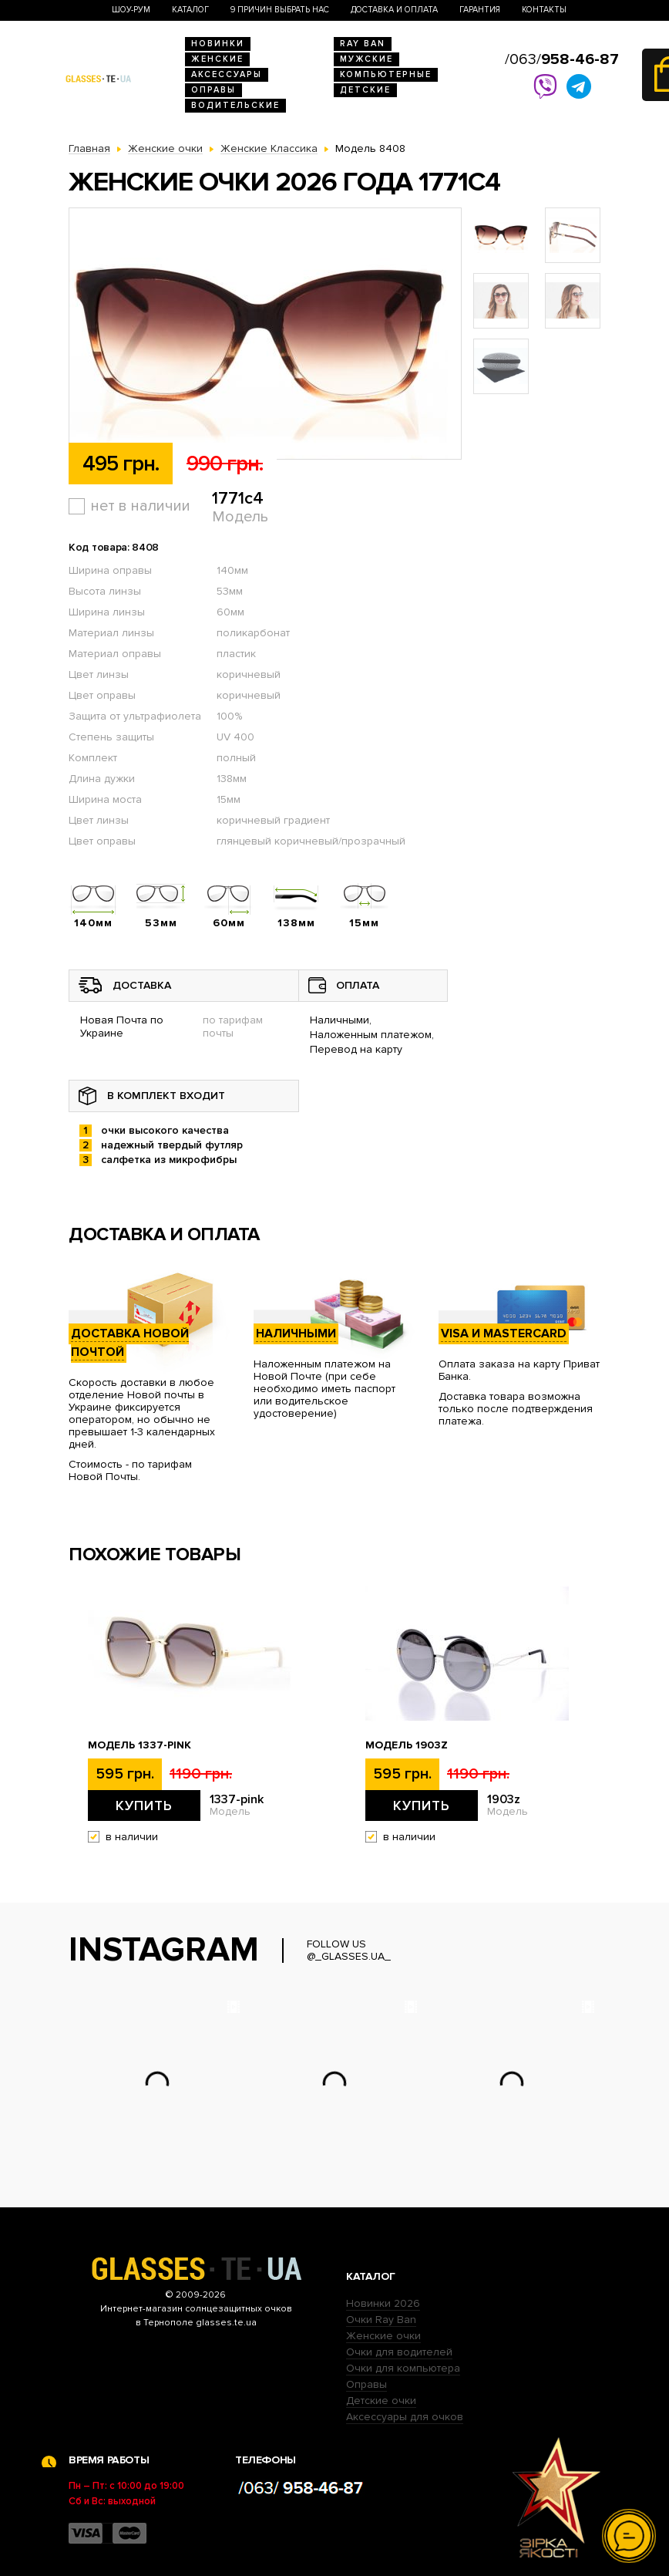  I want to click on Купить, so click(144, 1805).